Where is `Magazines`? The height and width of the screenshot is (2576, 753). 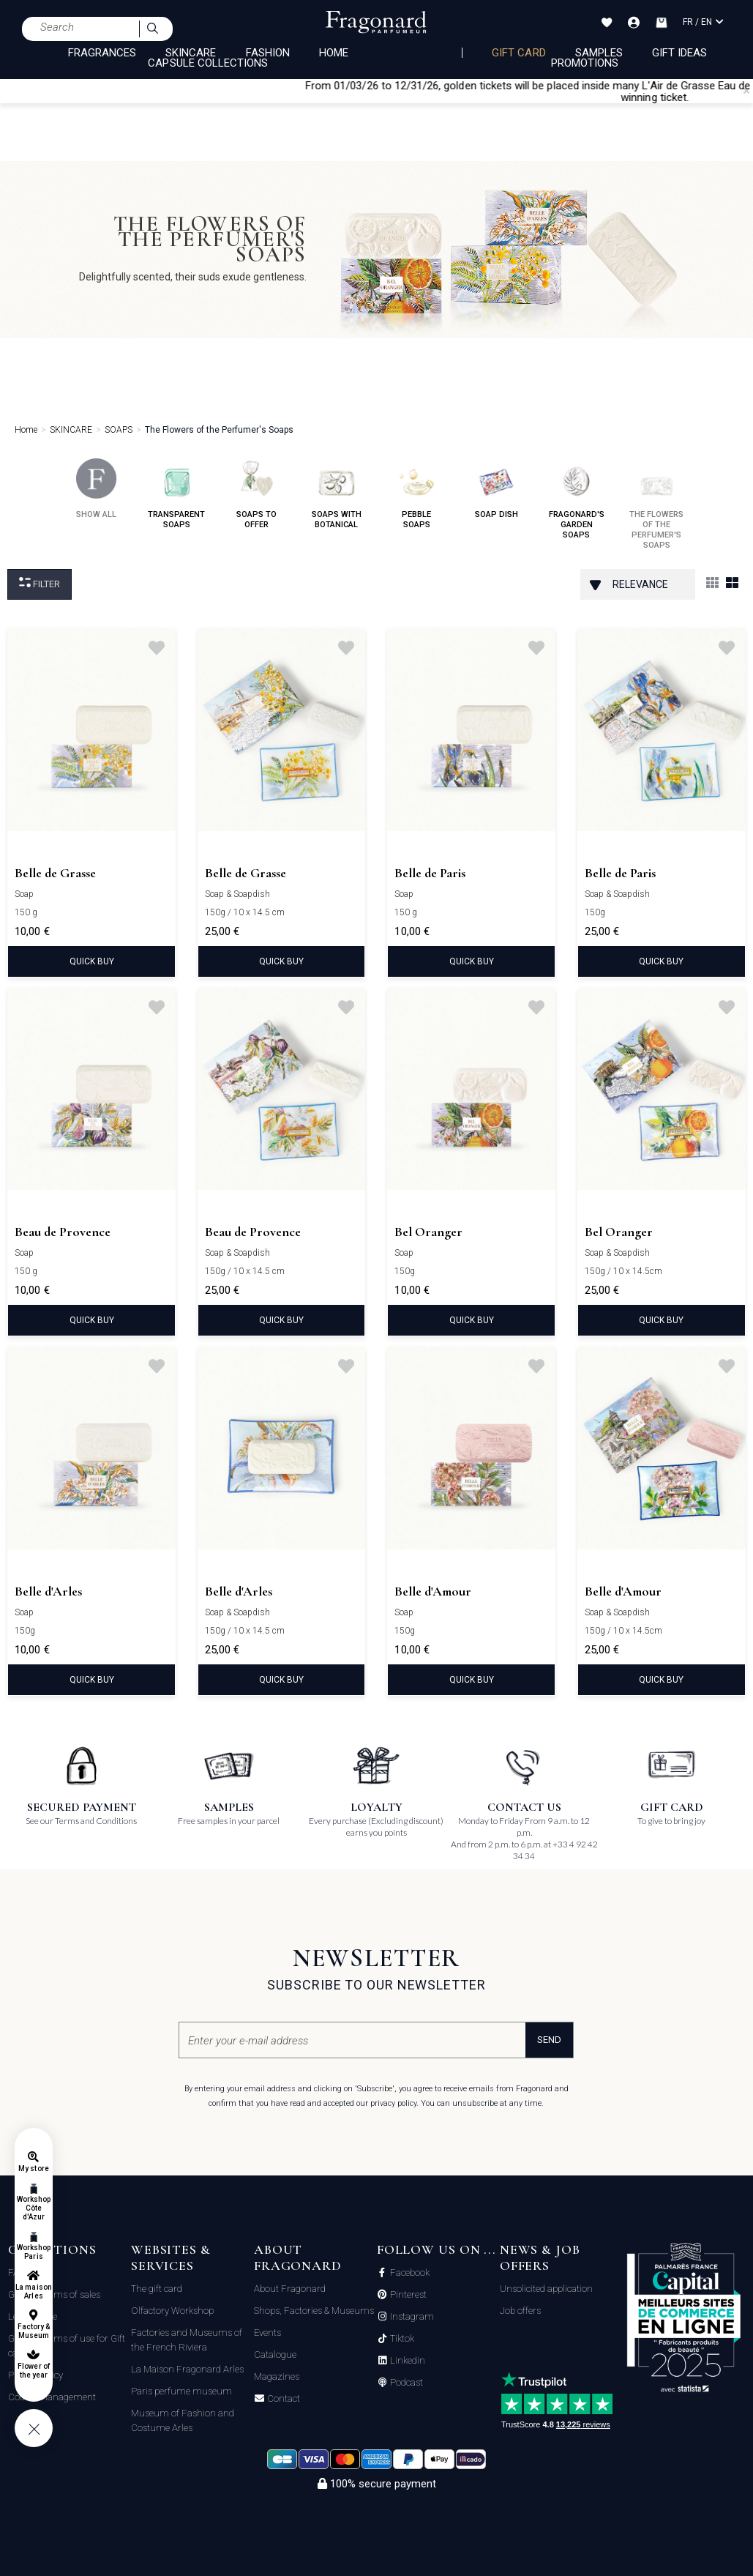
Magazines is located at coordinates (276, 2376).